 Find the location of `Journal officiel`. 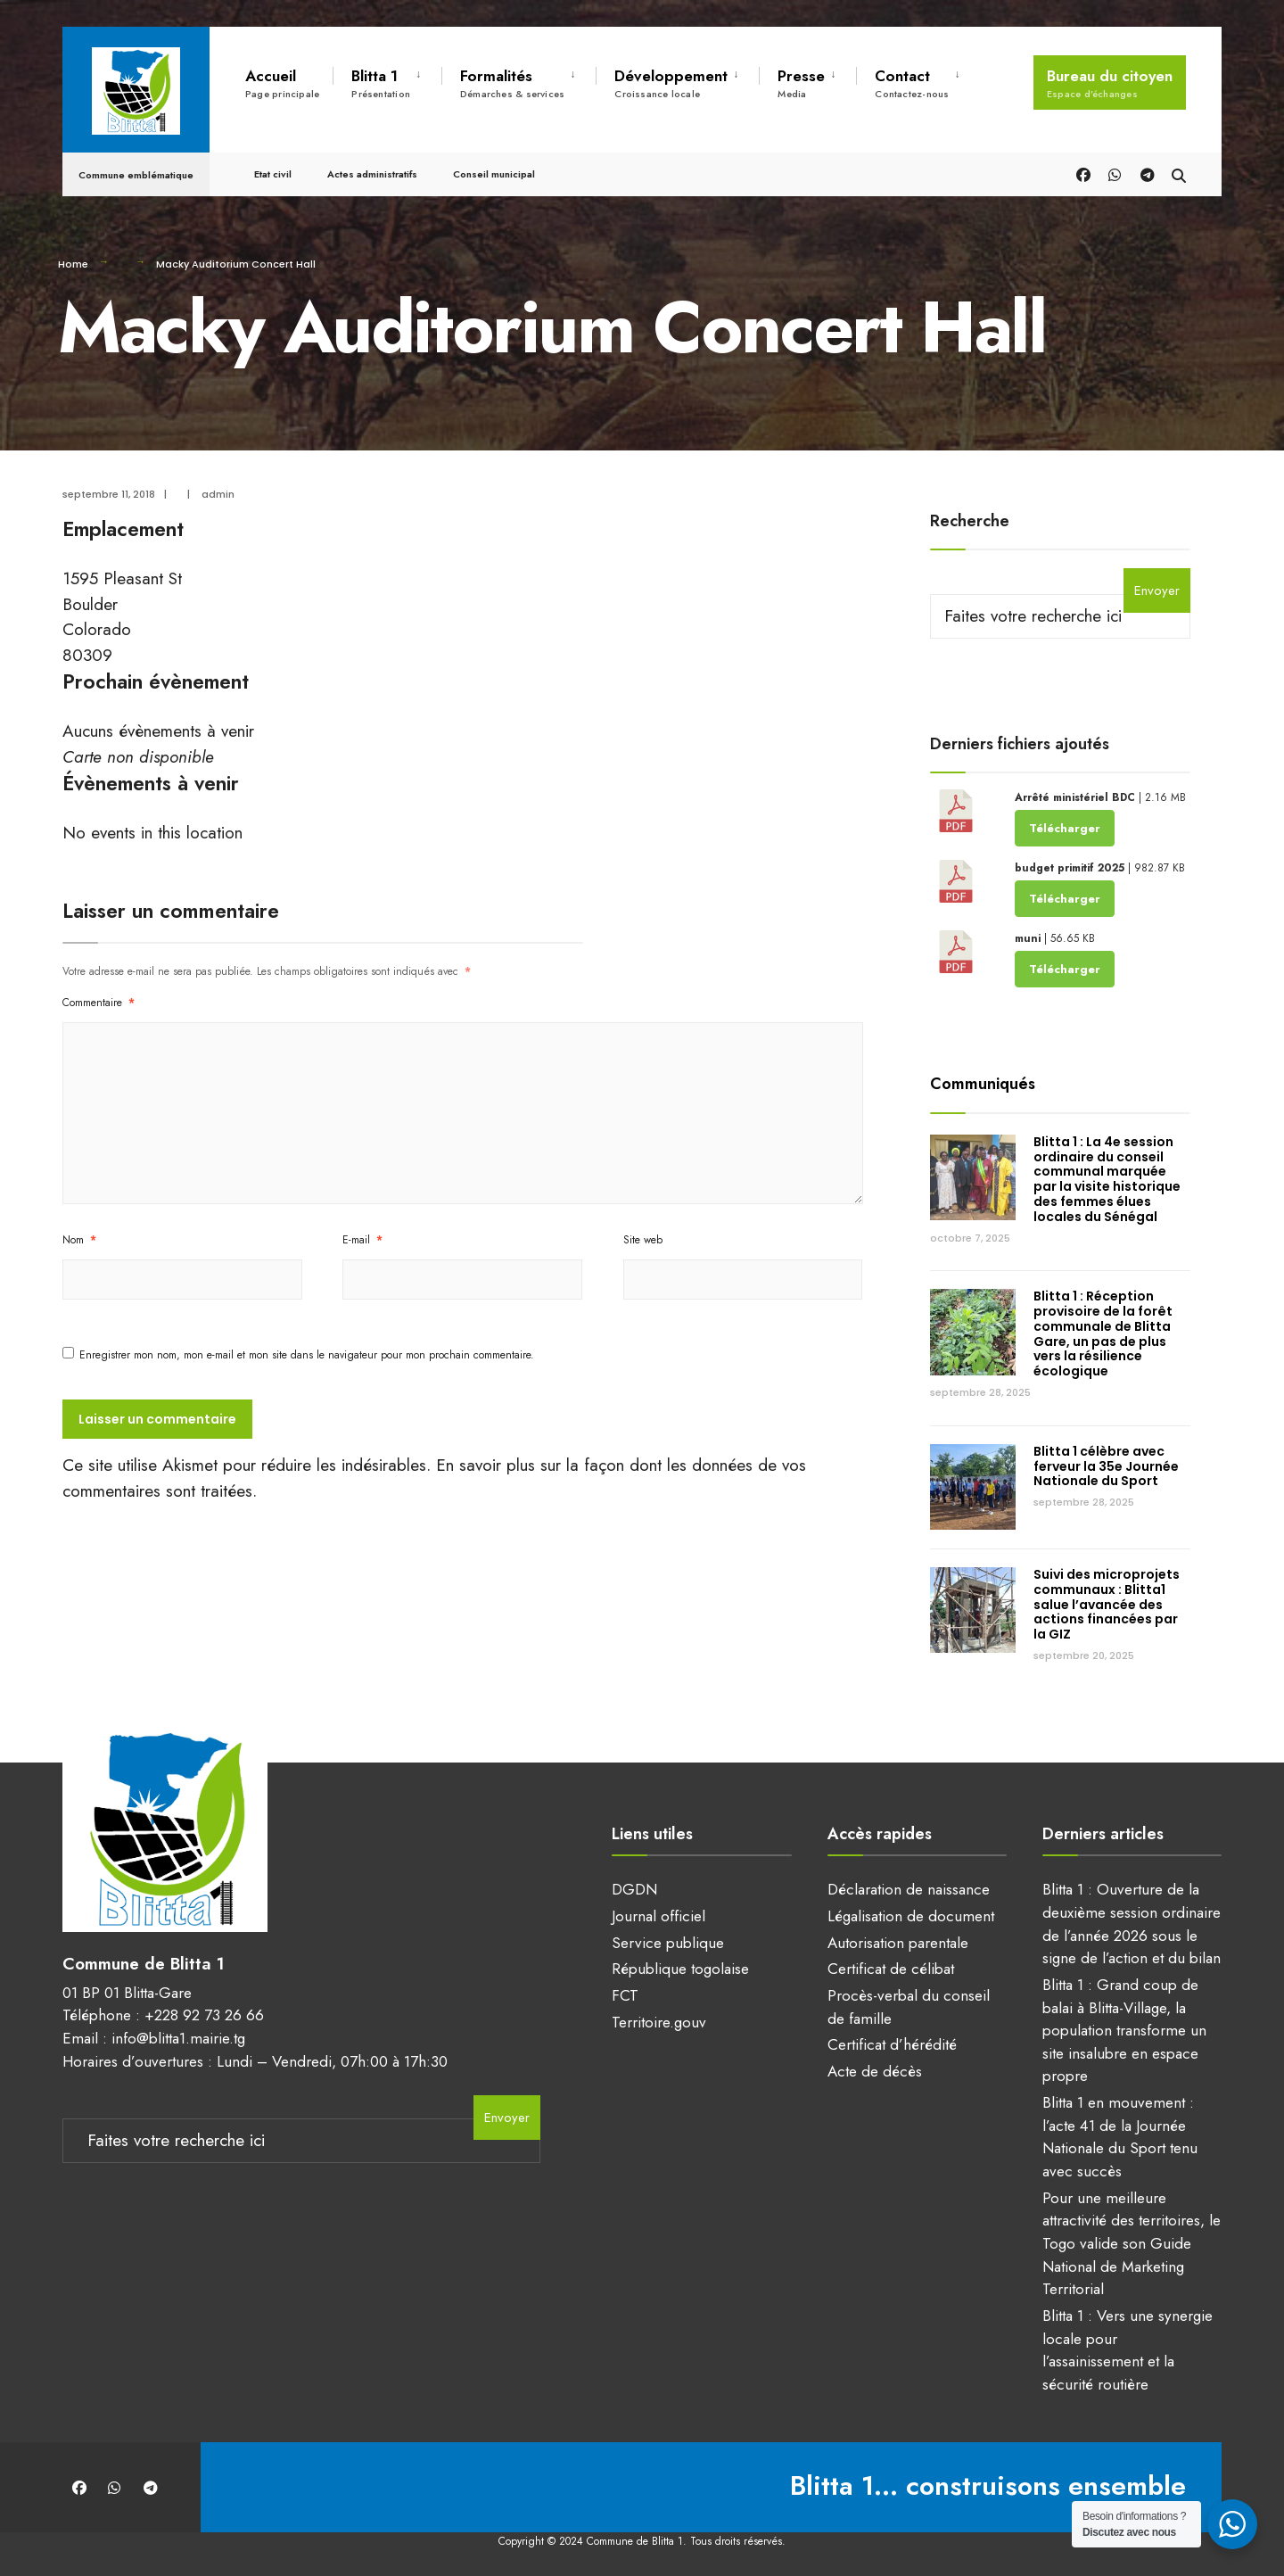

Journal officiel is located at coordinates (658, 1916).